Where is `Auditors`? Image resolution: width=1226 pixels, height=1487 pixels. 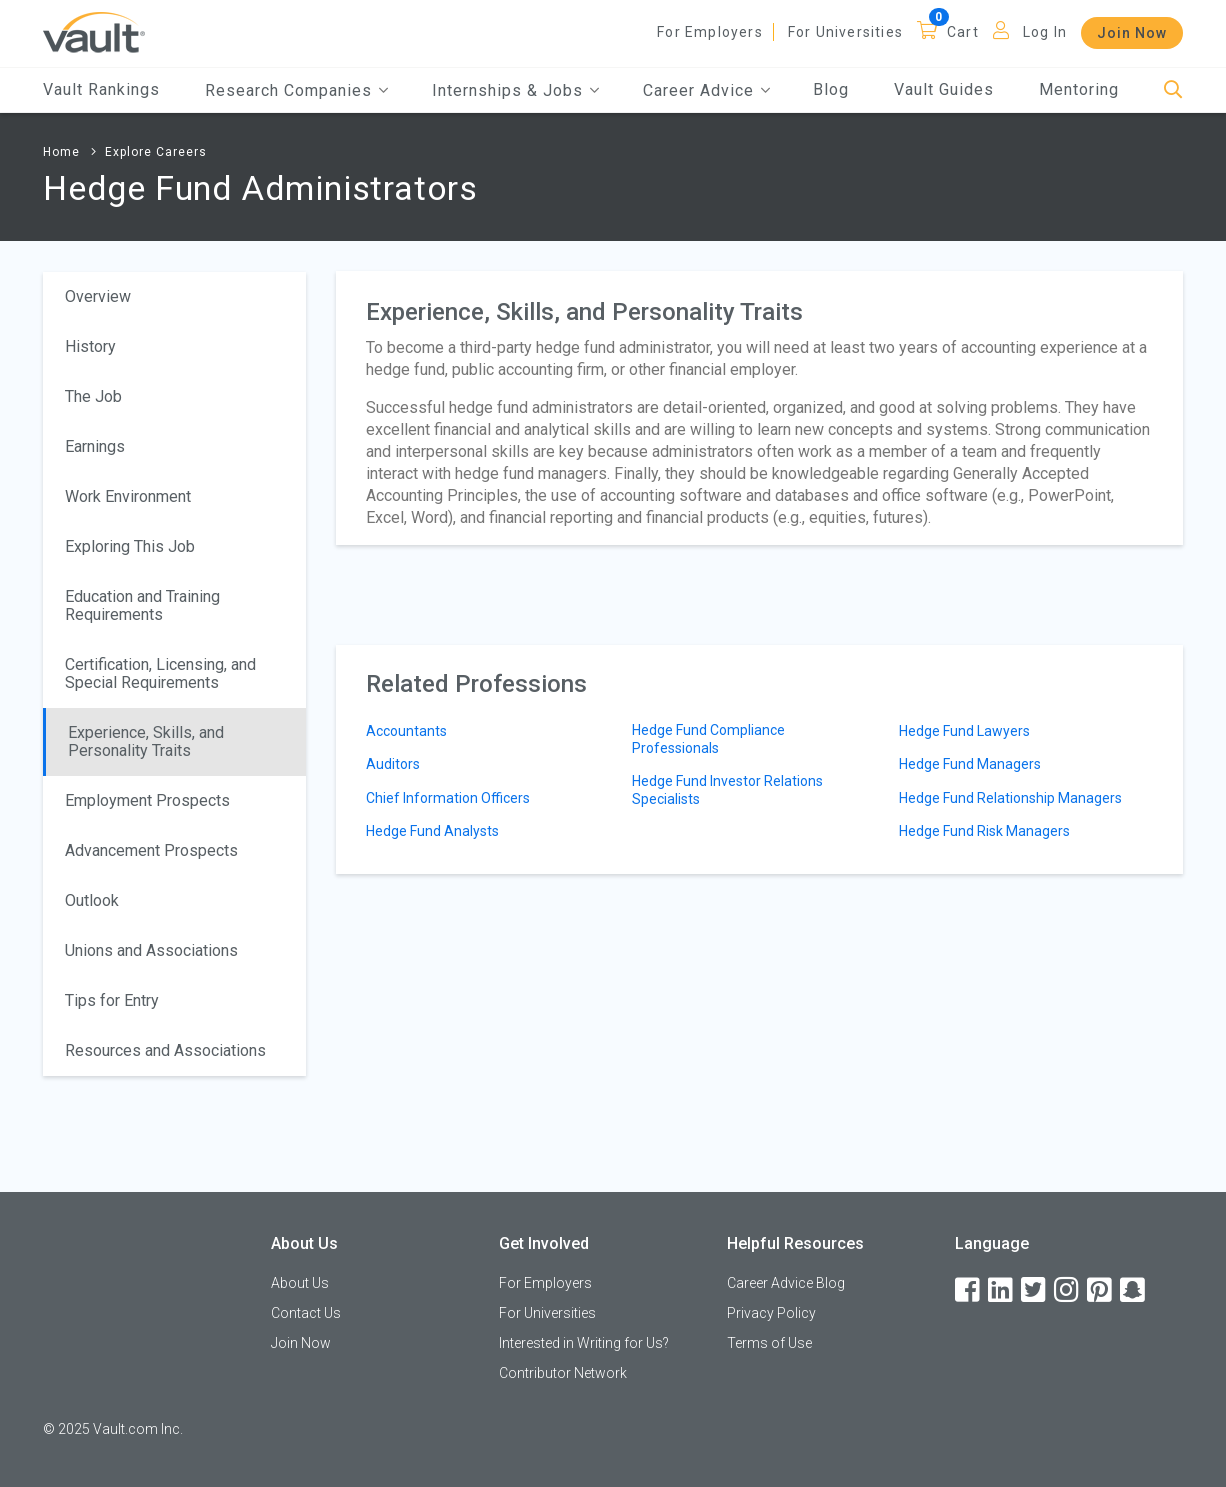
Auditors is located at coordinates (393, 764).